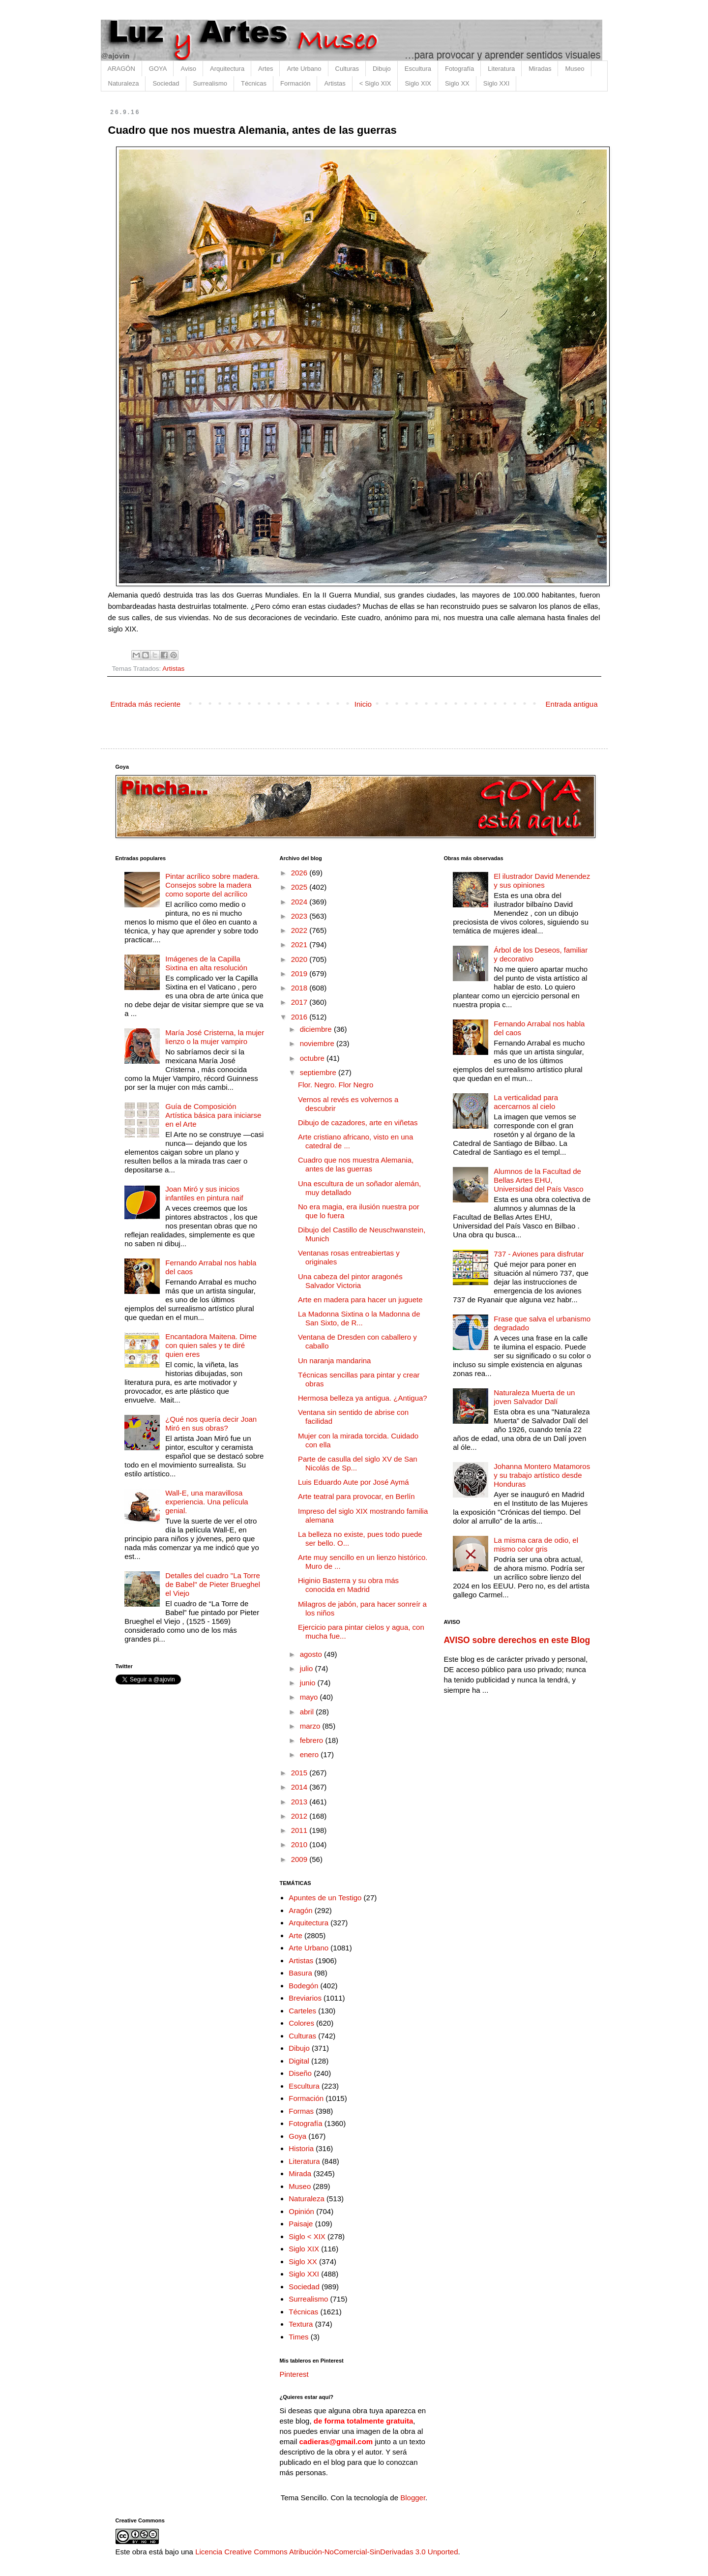  What do you see at coordinates (299, 2061) in the screenshot?
I see `Digital` at bounding box center [299, 2061].